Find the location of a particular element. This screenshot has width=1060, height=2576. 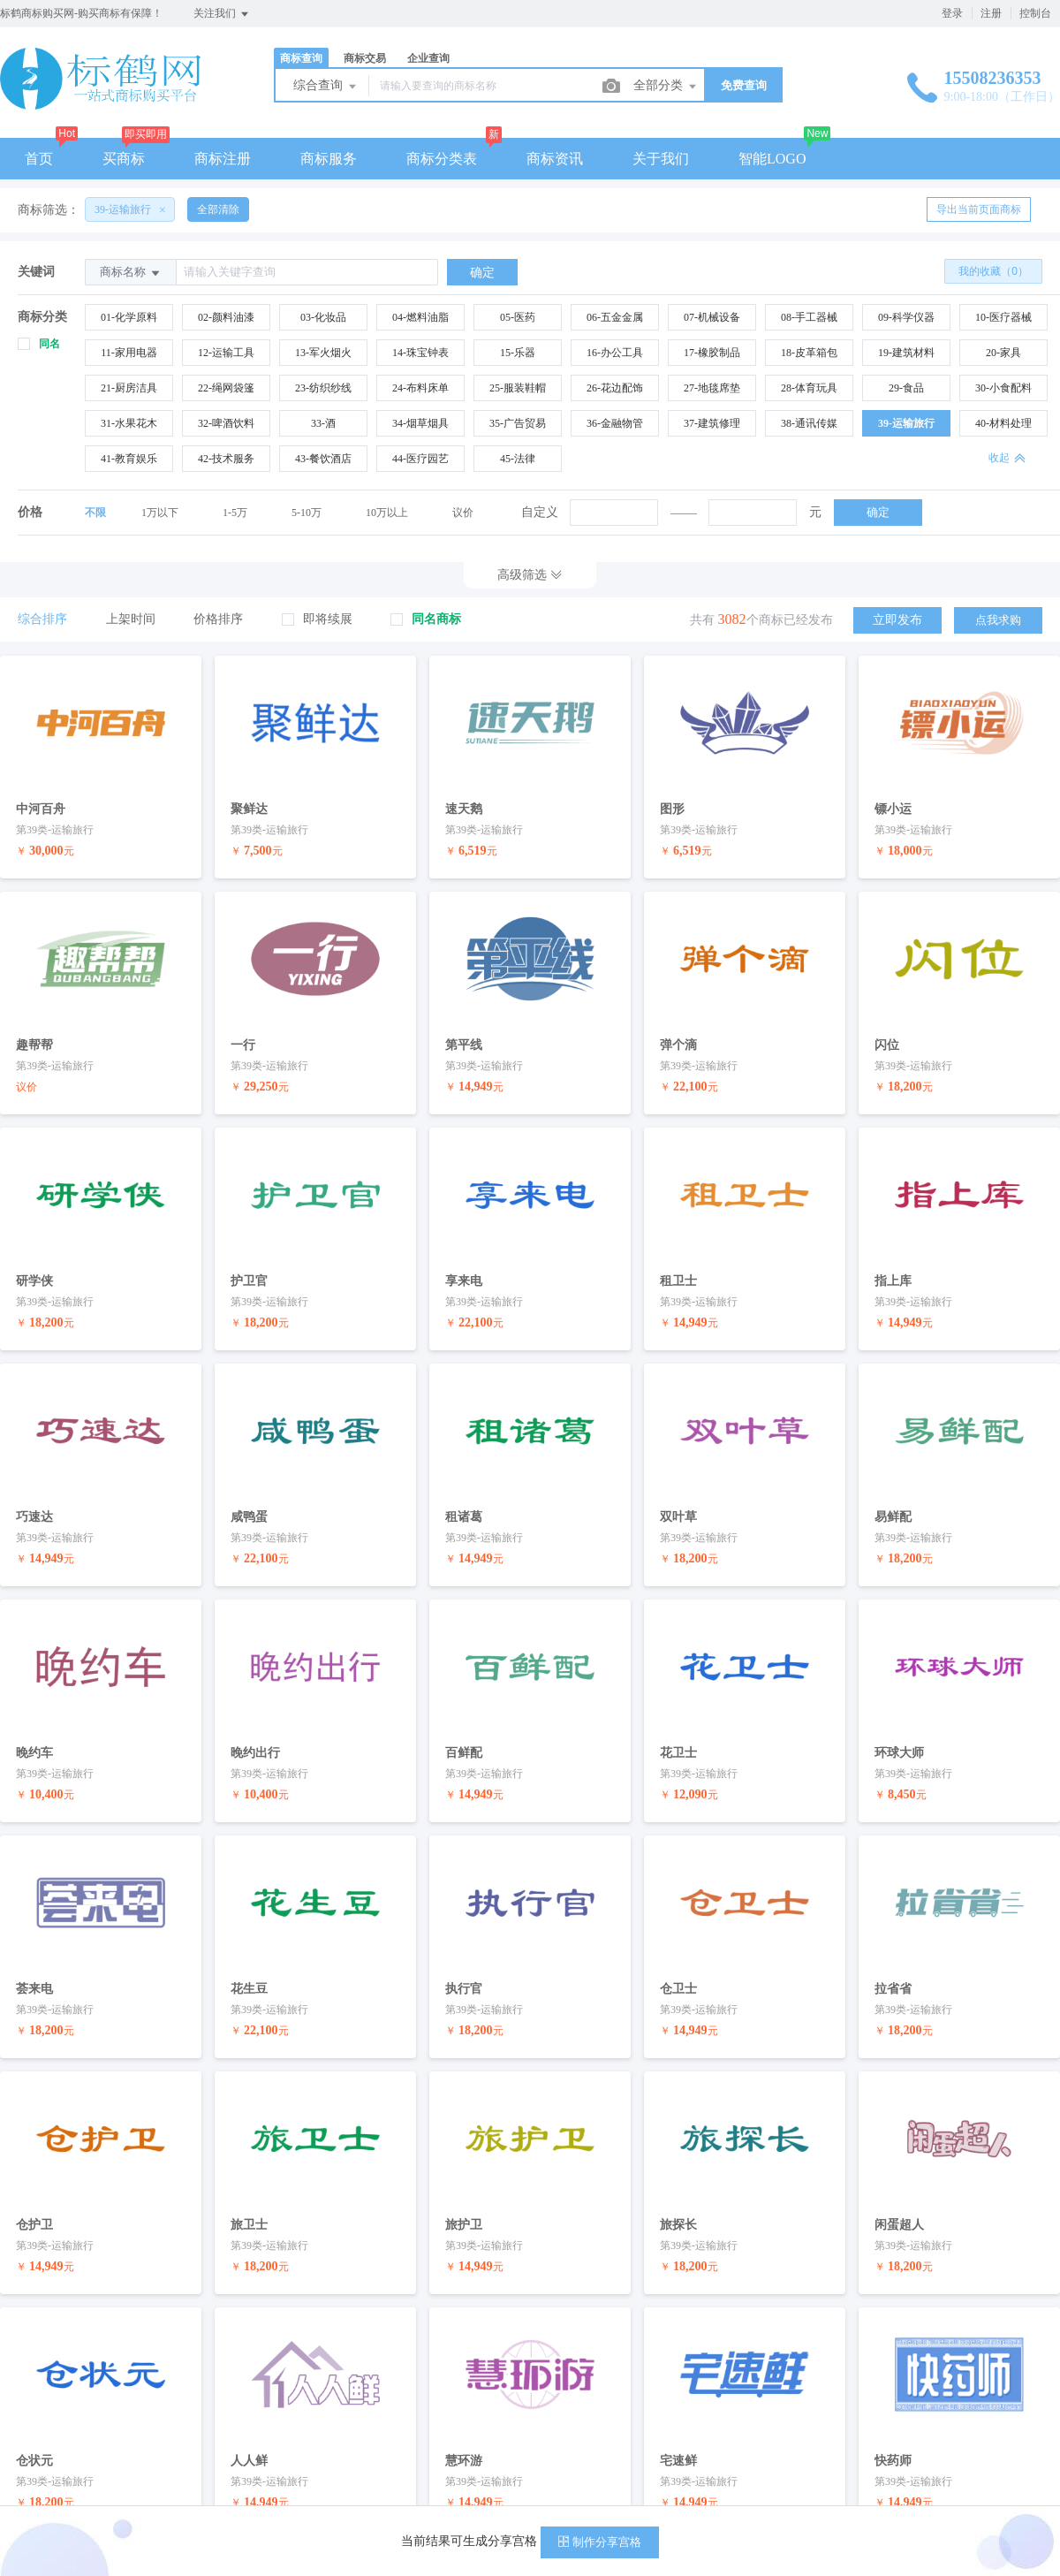

商标筛选： is located at coordinates (49, 210).